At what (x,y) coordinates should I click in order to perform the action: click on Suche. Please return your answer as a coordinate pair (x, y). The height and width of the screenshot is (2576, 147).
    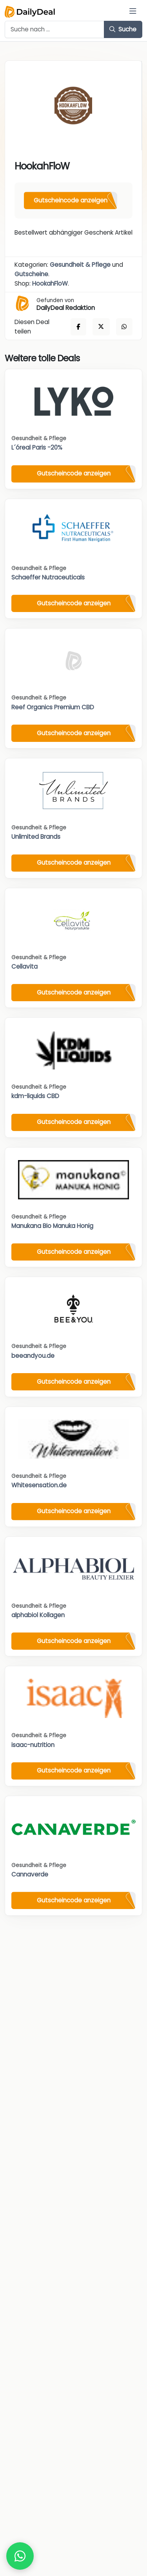
    Looking at the image, I should click on (122, 29).